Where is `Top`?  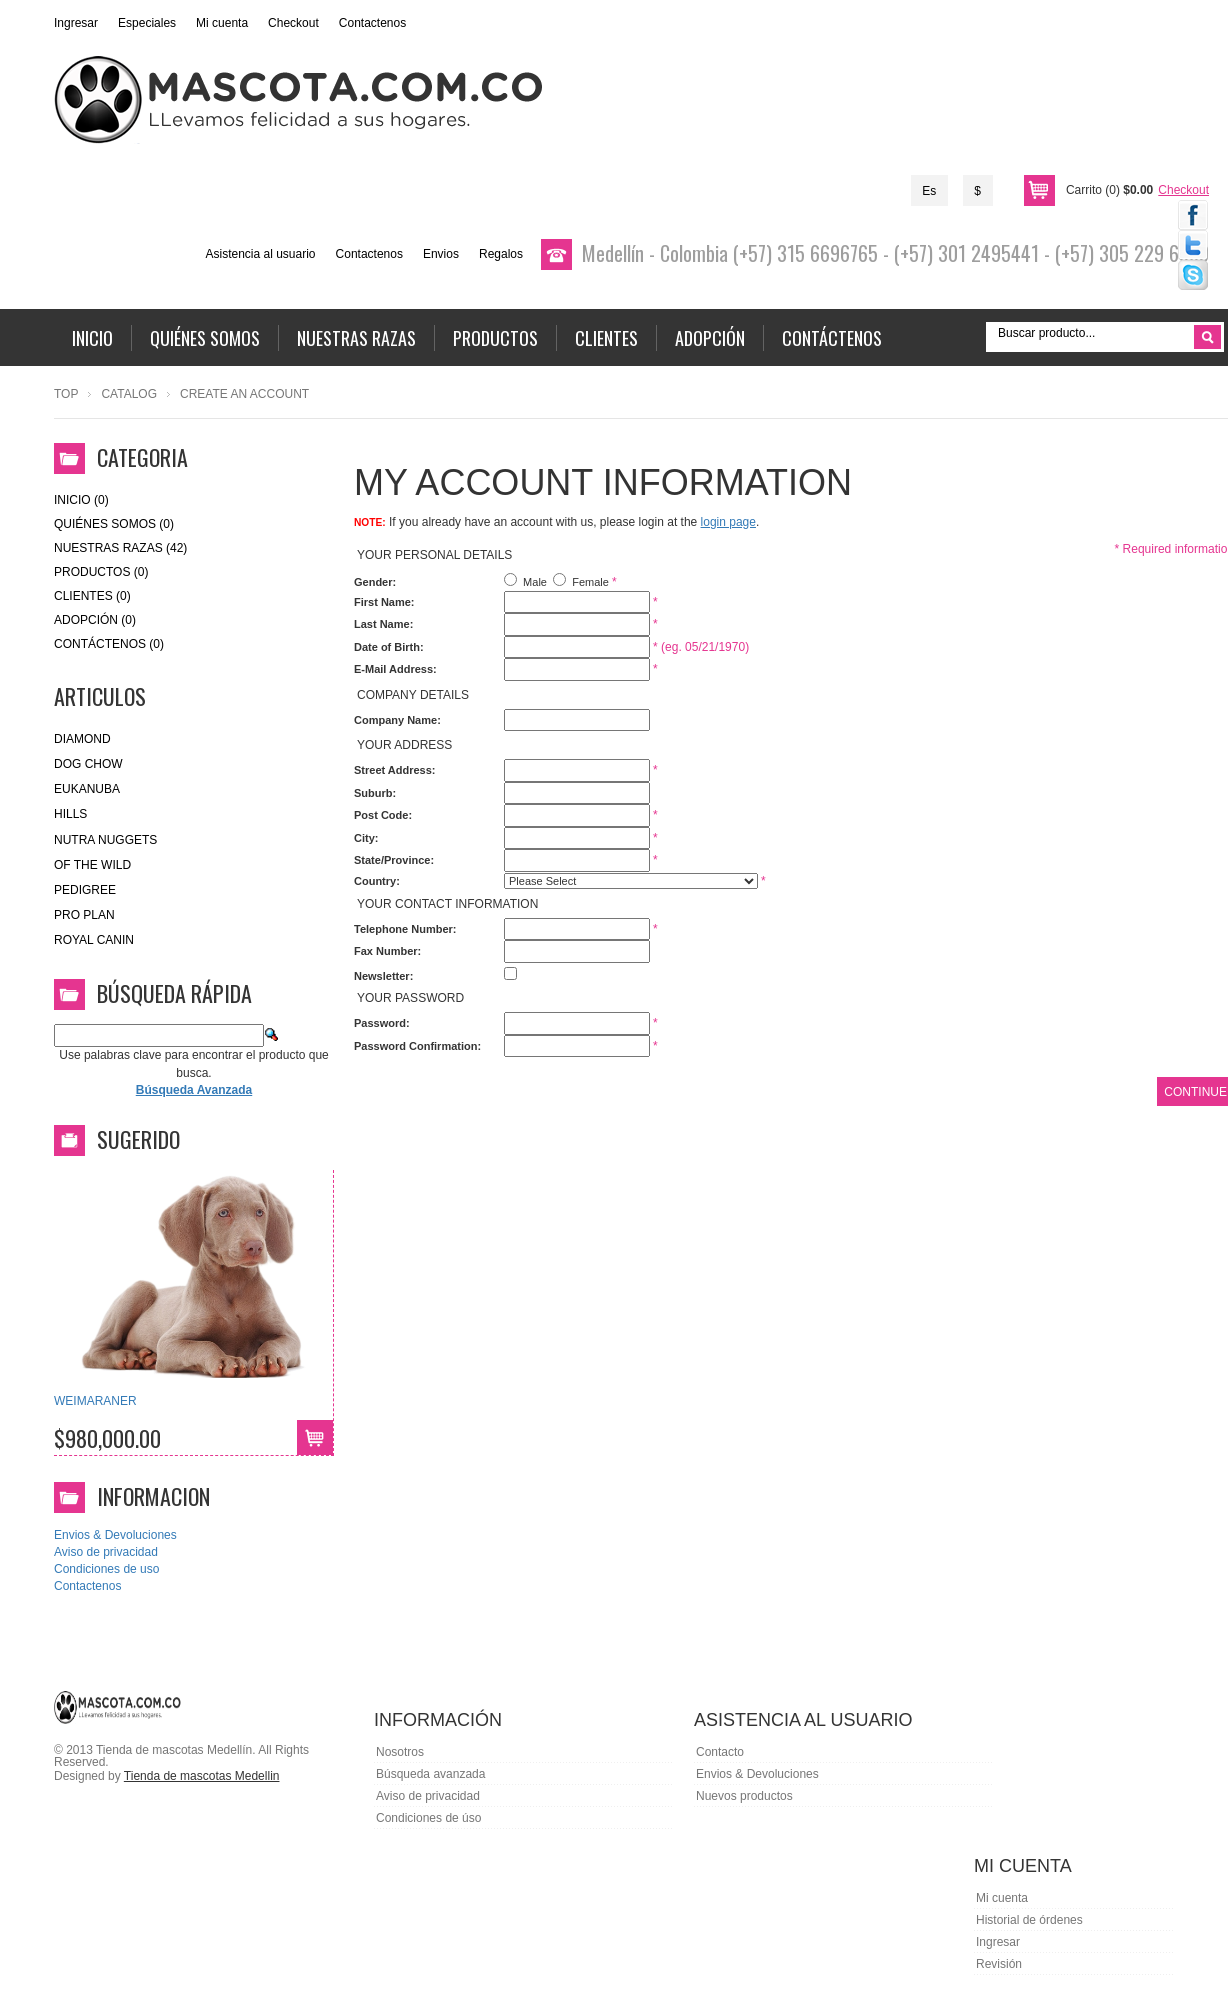 Top is located at coordinates (66, 394).